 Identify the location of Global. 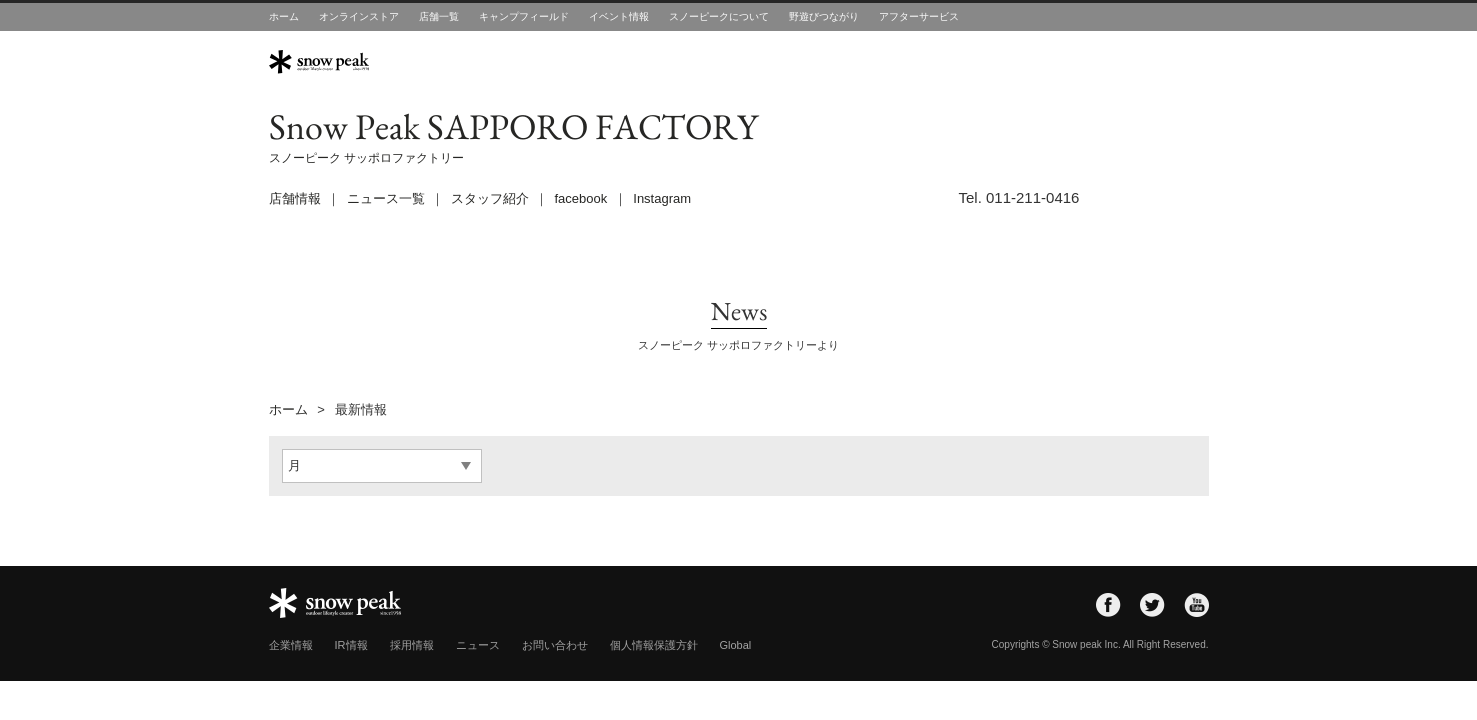
(736, 645).